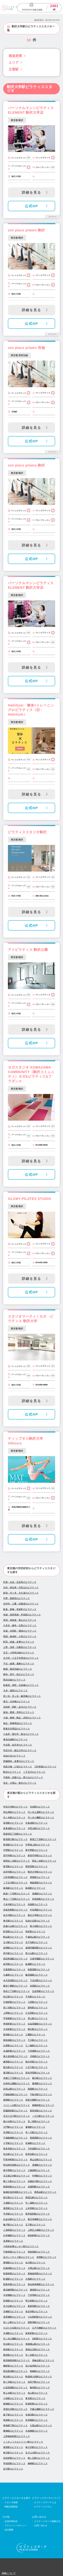 The image size is (63, 2576). I want to click on 赤羽駅のピラティス, so click(13, 2132).